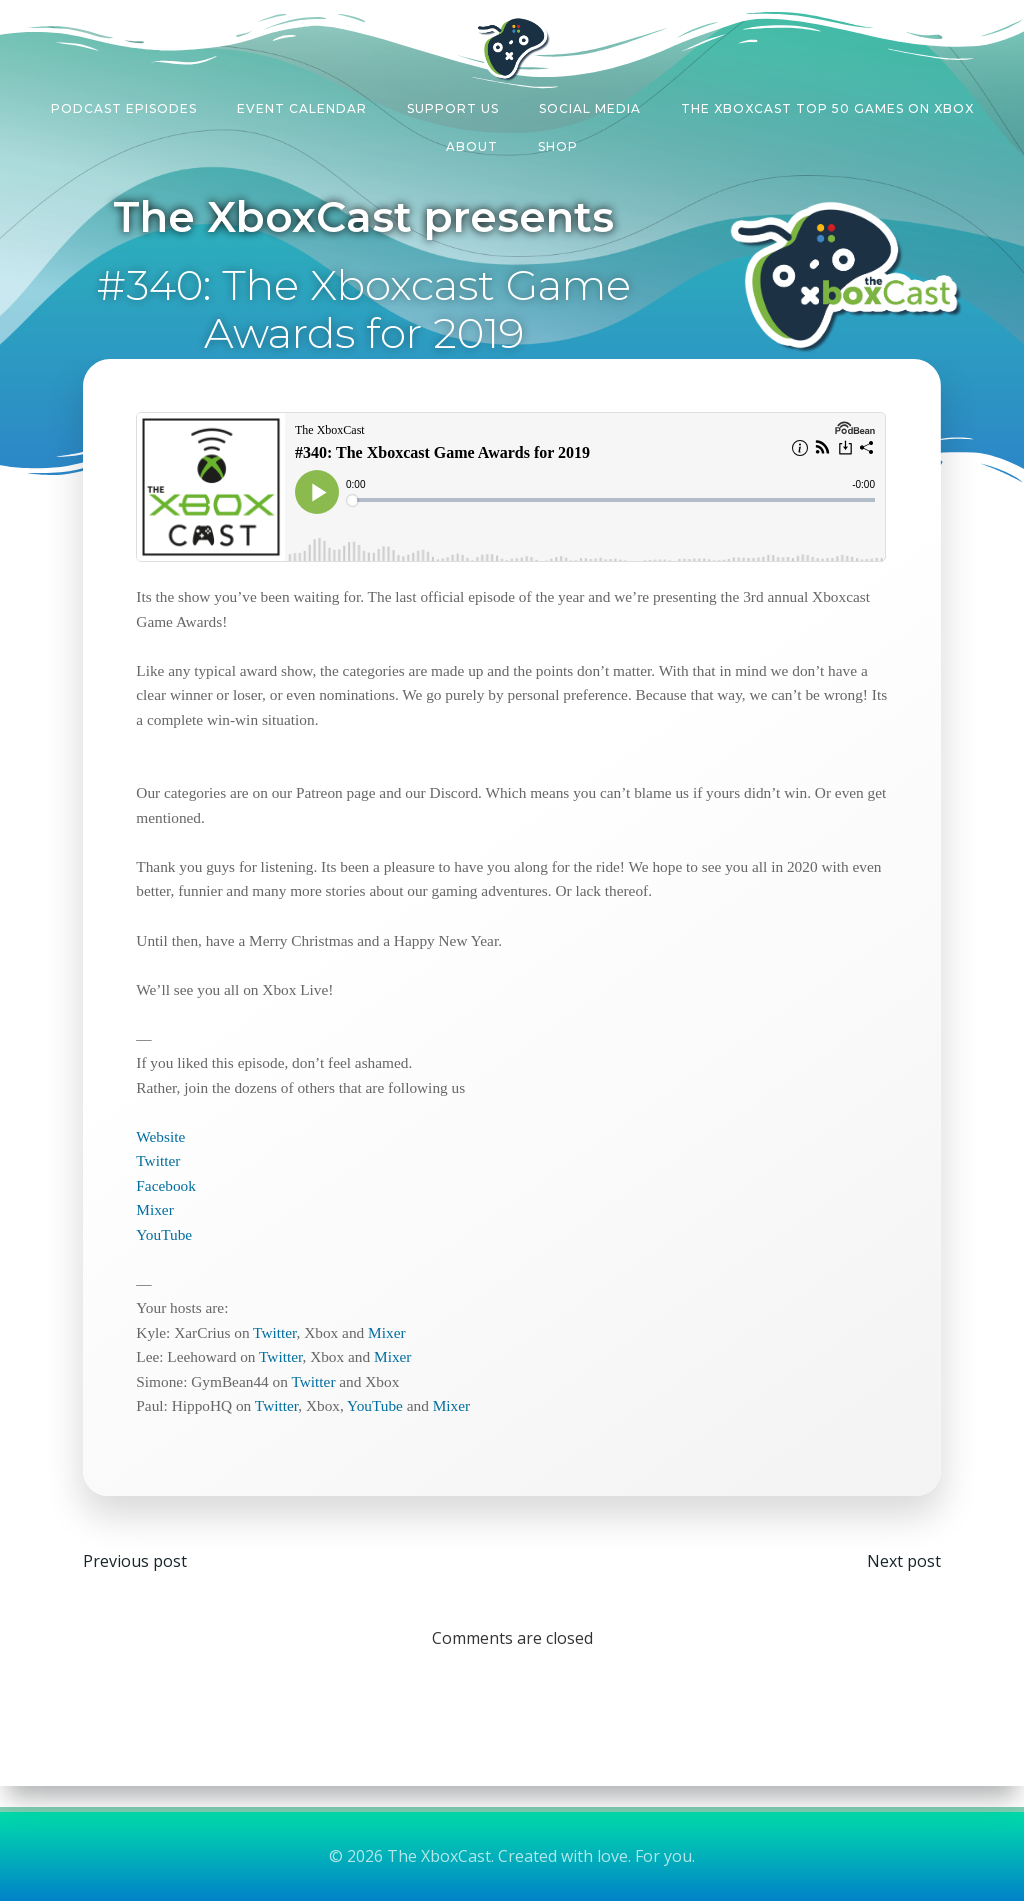 This screenshot has height=1901, width=1024. What do you see at coordinates (827, 103) in the screenshot?
I see `The XboxCast Top 50 Games on Xbox` at bounding box center [827, 103].